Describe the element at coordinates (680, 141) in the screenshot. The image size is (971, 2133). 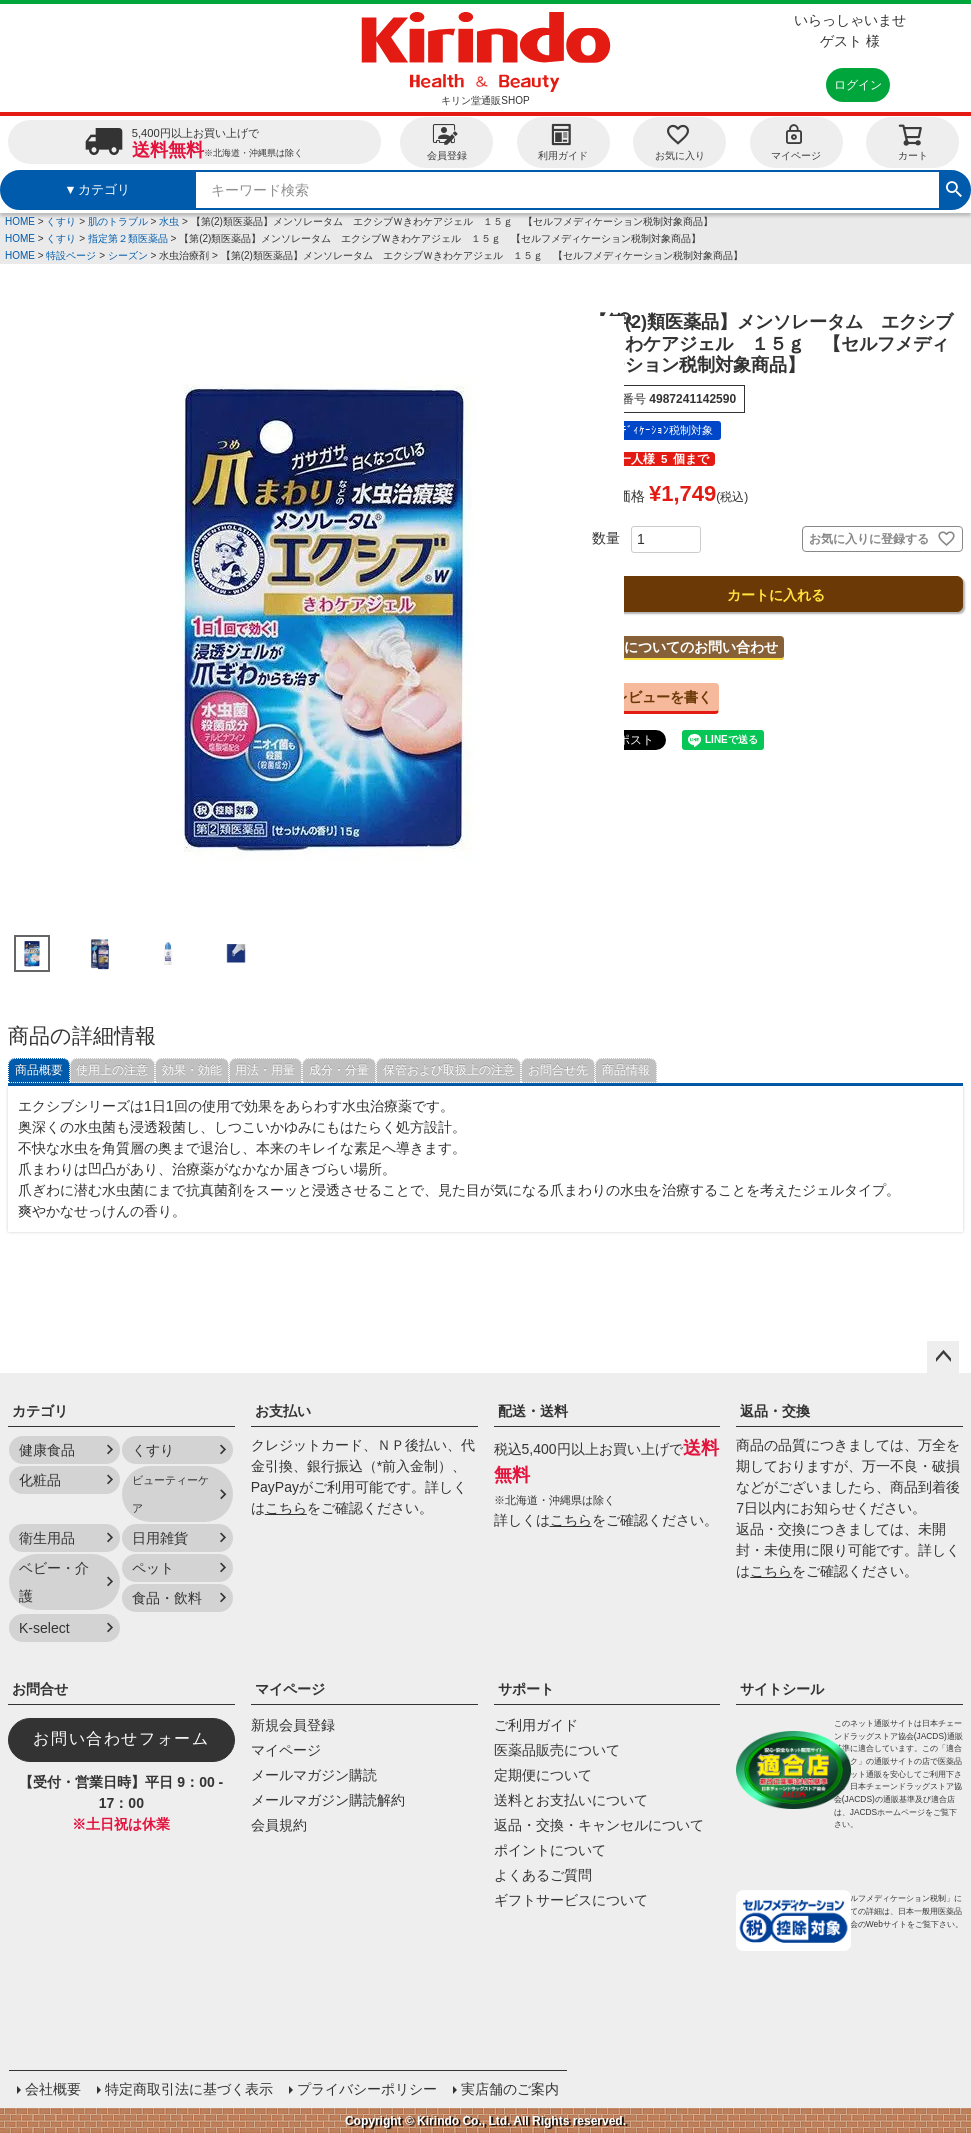
I see `お気に入り` at that location.